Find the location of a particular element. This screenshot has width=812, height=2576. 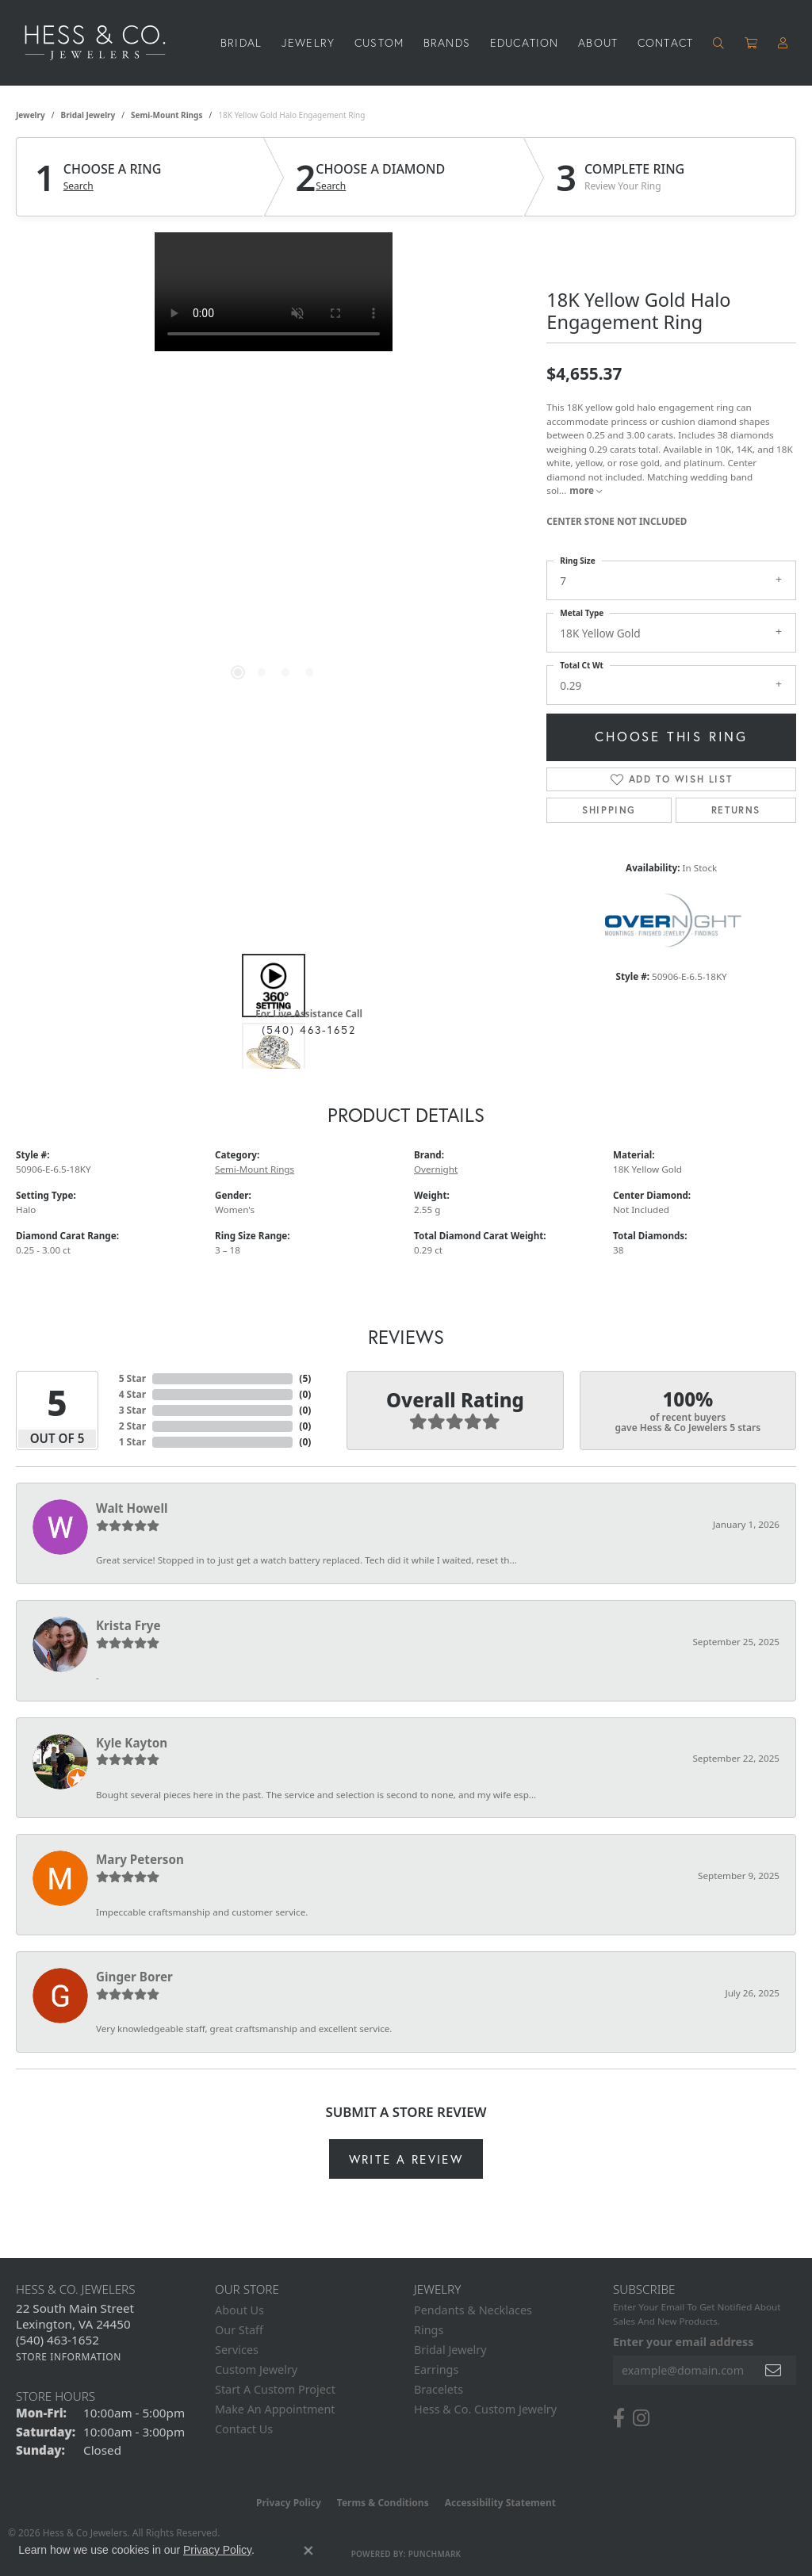

Shipping is located at coordinates (609, 810).